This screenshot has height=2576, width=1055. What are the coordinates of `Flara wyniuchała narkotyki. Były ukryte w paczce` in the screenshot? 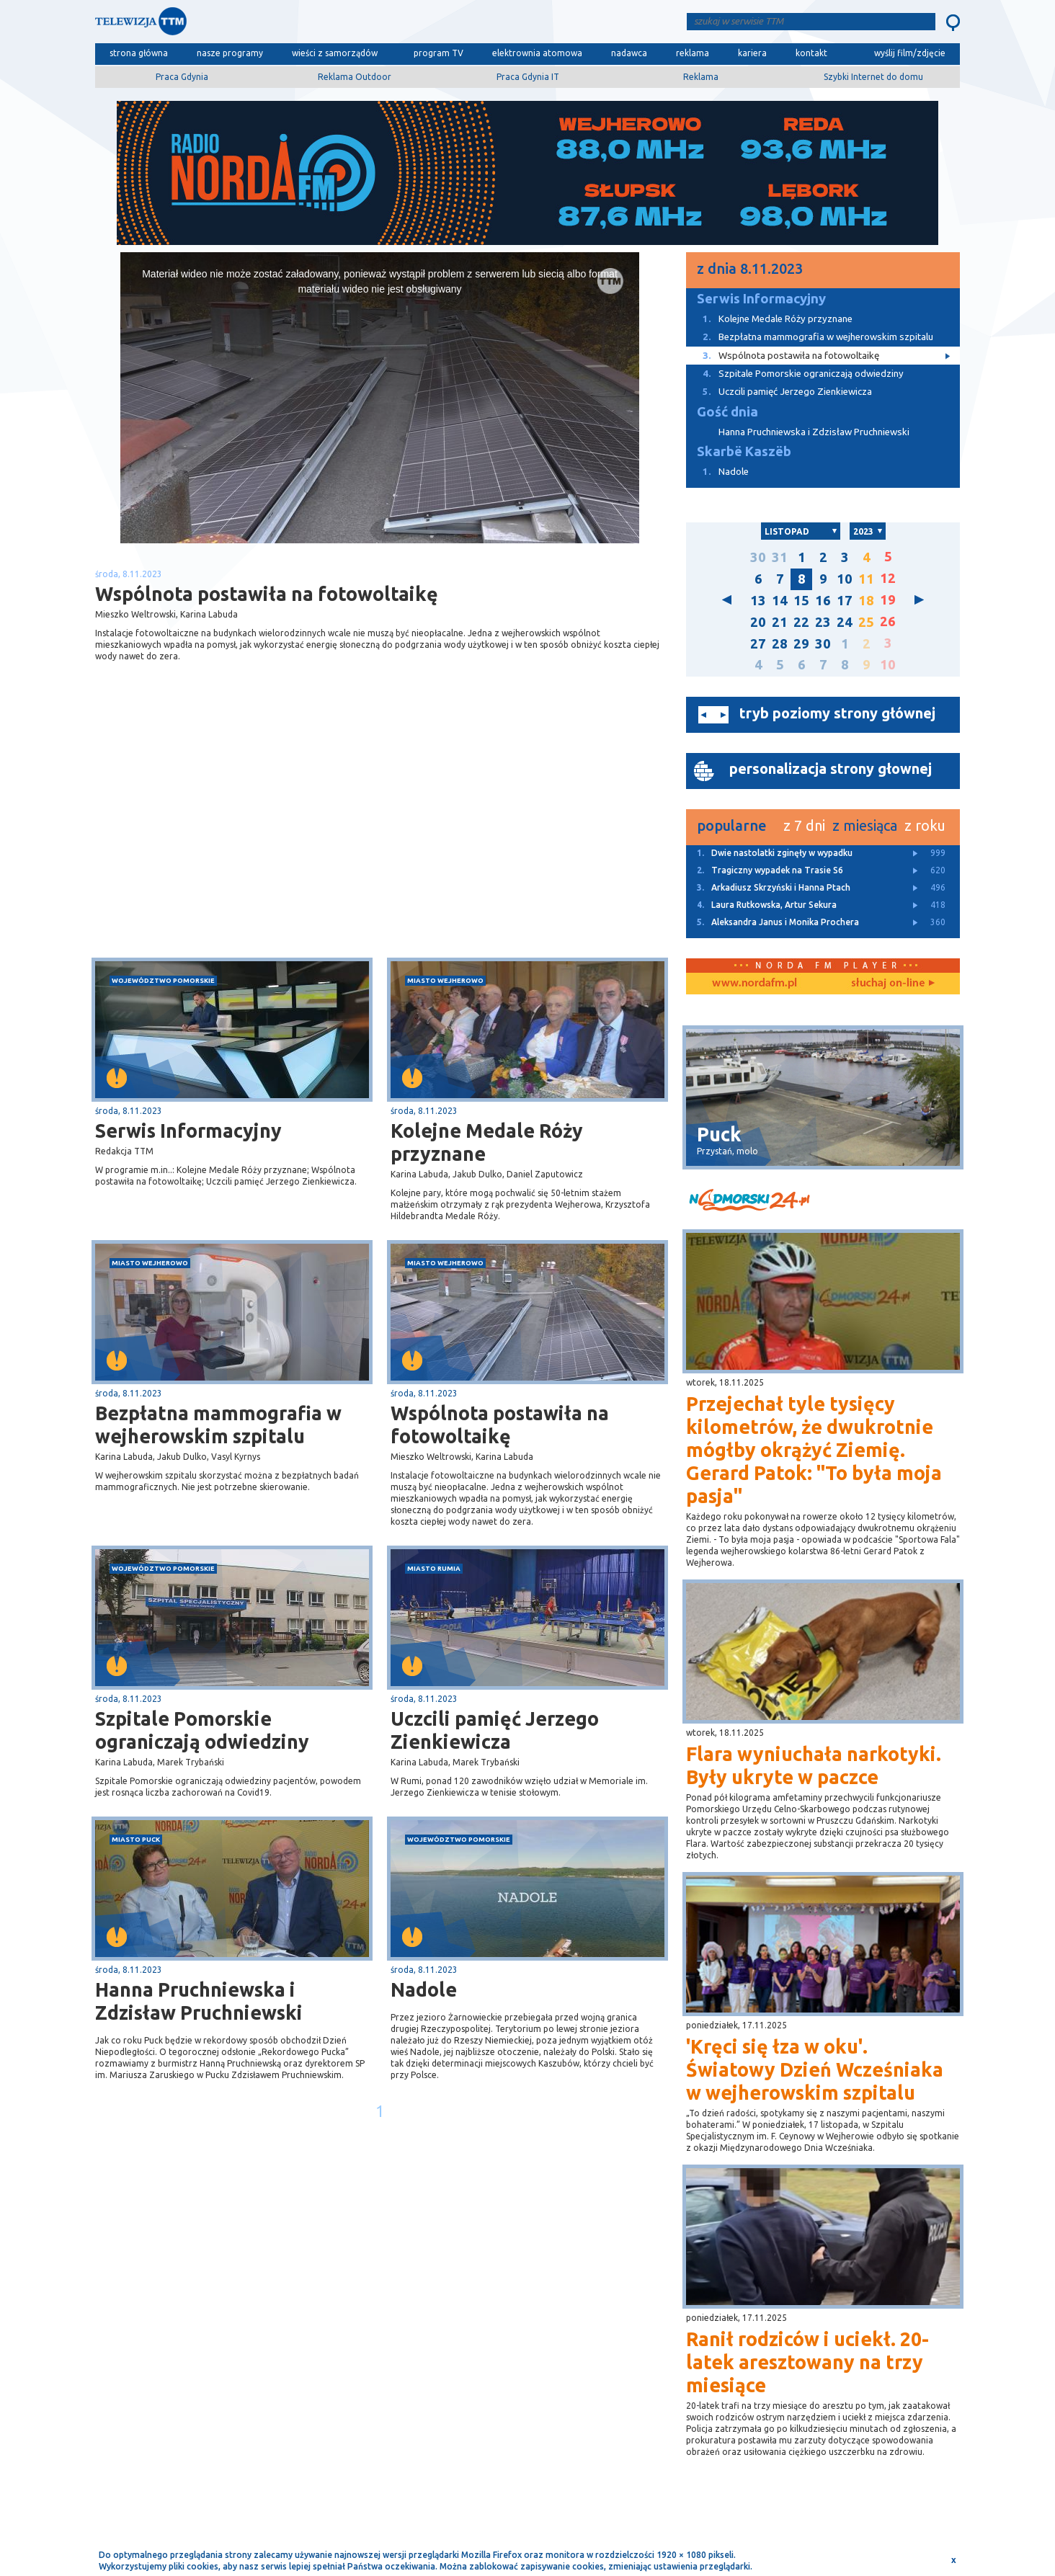 It's located at (813, 1765).